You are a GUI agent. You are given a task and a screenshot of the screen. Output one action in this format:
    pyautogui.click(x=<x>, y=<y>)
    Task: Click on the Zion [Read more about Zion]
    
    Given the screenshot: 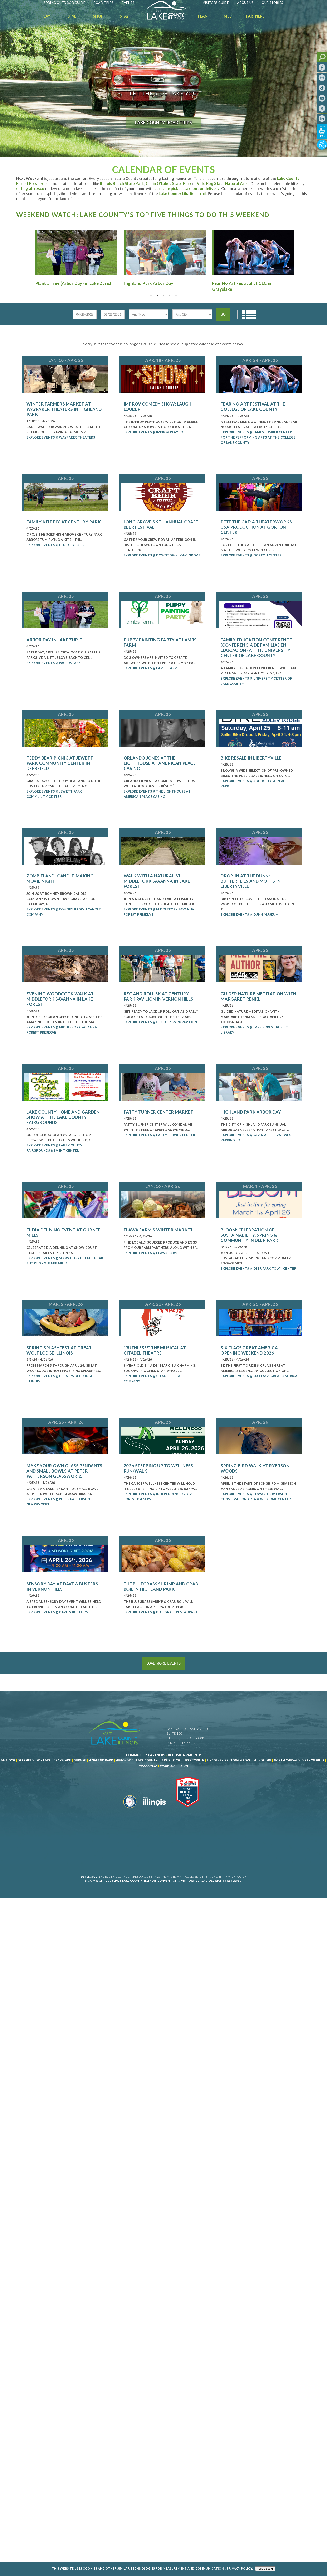 What is the action you would take?
    pyautogui.click(x=184, y=1765)
    